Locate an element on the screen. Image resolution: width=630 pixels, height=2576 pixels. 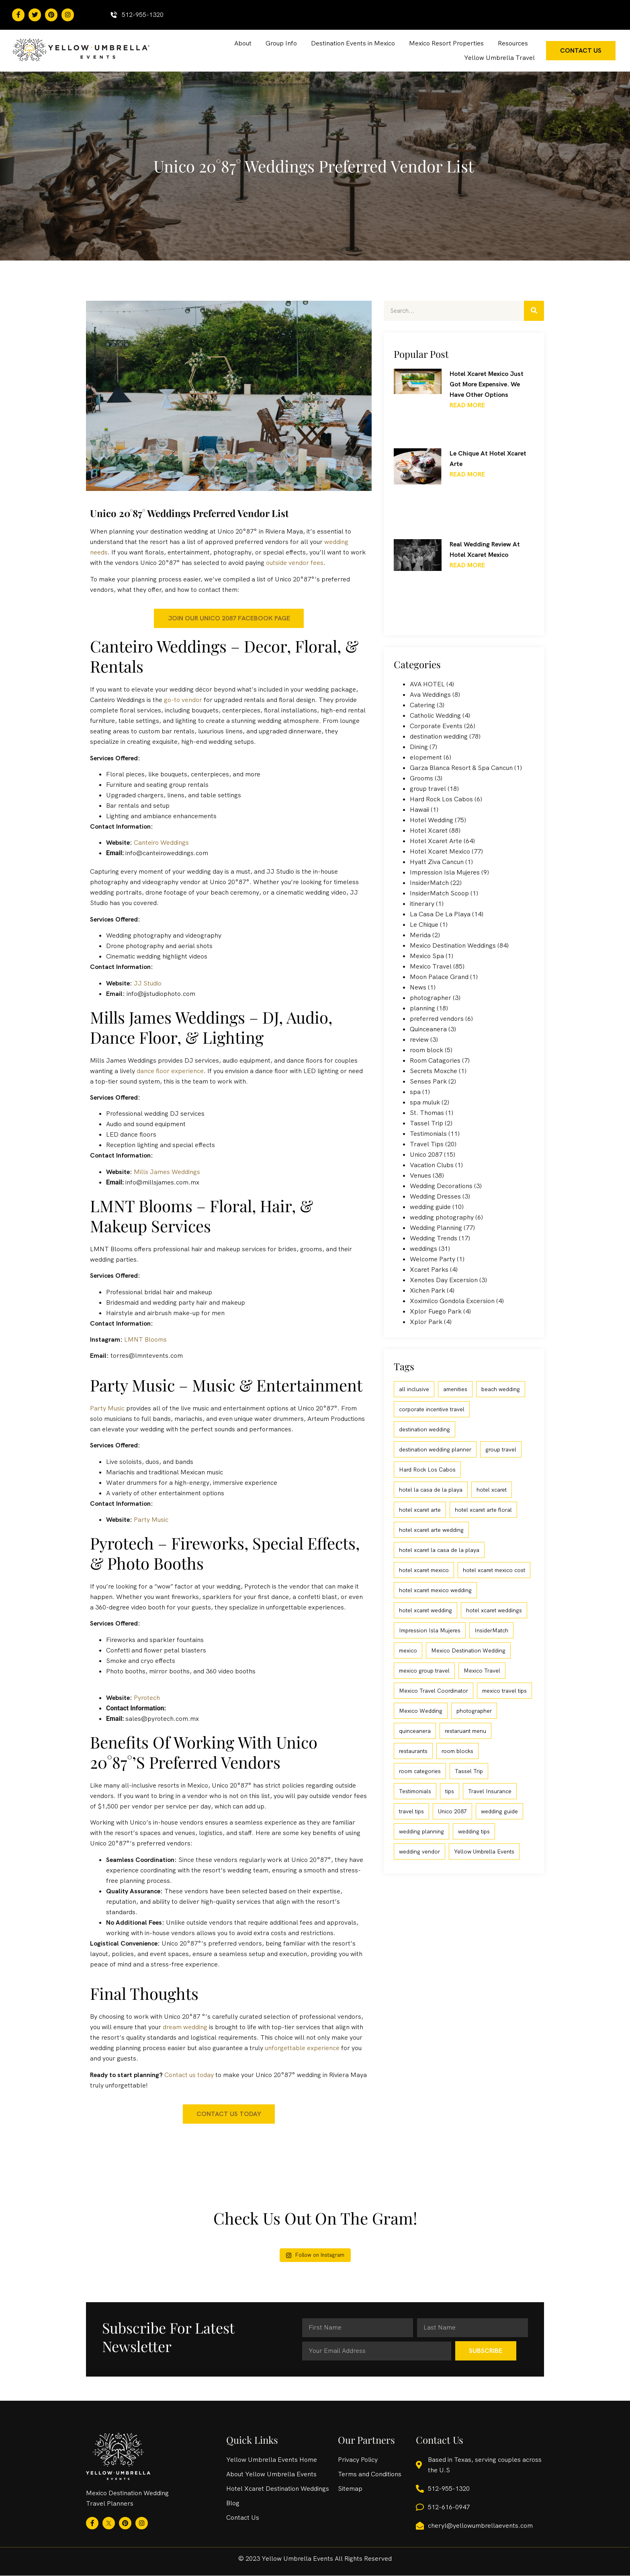
room blocks [room blocks (4 items)] is located at coordinates (457, 1751).